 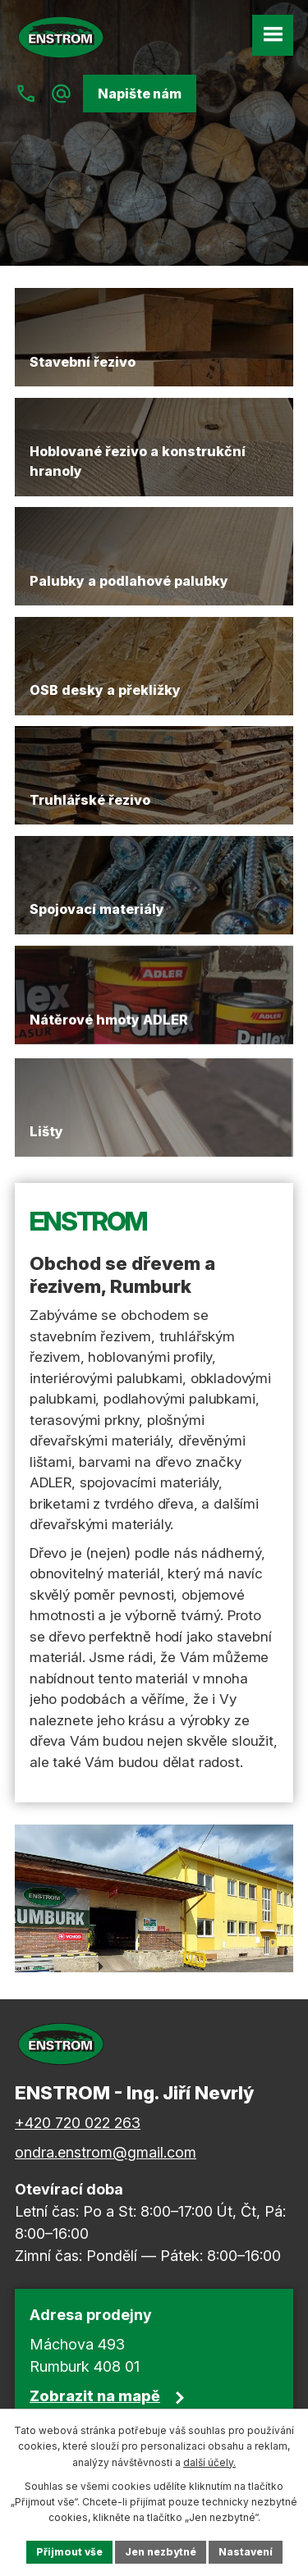 What do you see at coordinates (60, 93) in the screenshot?
I see `[Napiště nám na ondra.enstrom@gmail.com]` at bounding box center [60, 93].